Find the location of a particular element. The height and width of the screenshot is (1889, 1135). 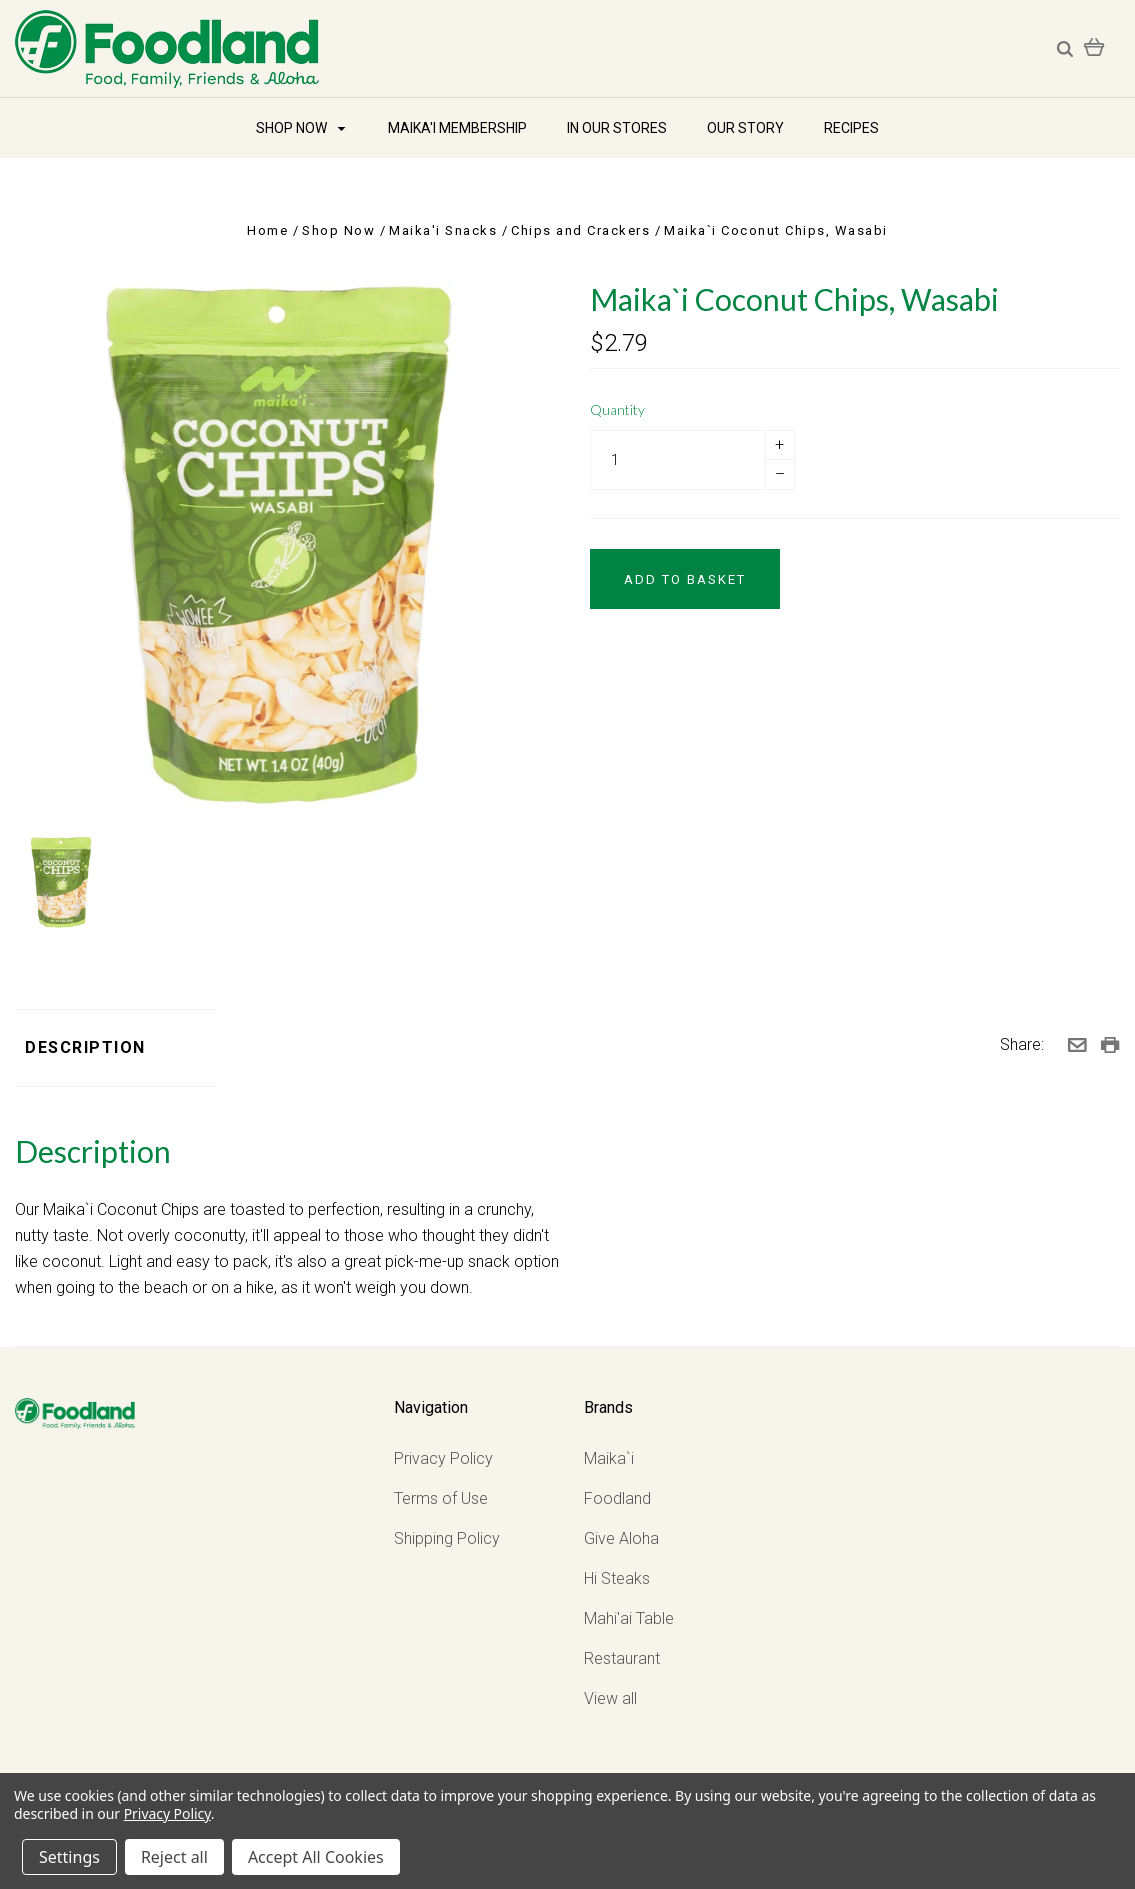

In Our Stores is located at coordinates (617, 128).